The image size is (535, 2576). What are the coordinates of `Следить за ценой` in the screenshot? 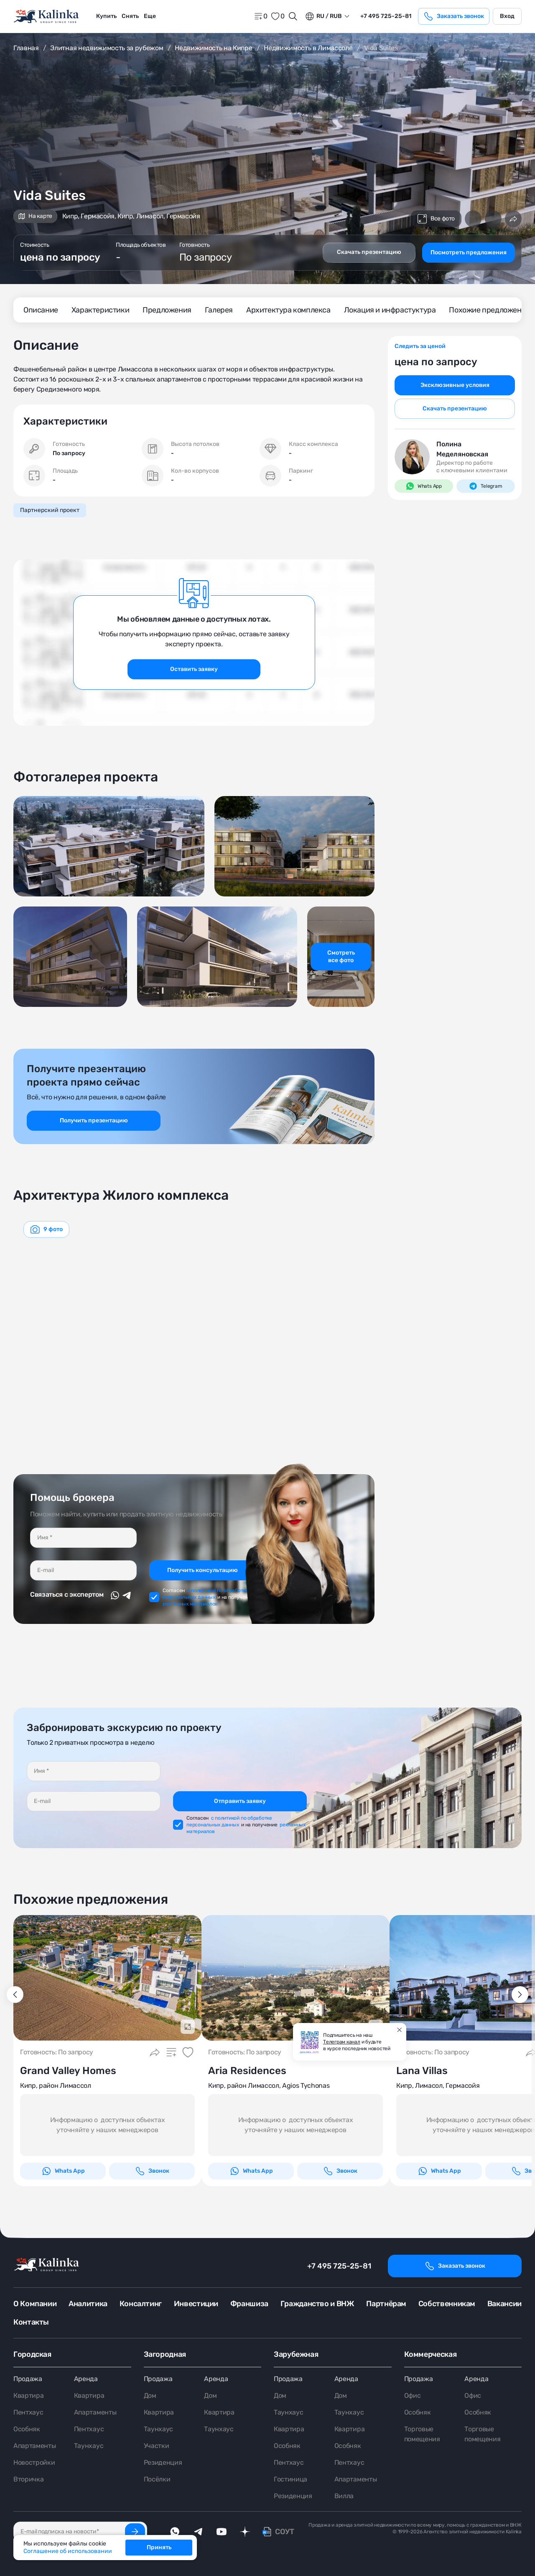 It's located at (420, 346).